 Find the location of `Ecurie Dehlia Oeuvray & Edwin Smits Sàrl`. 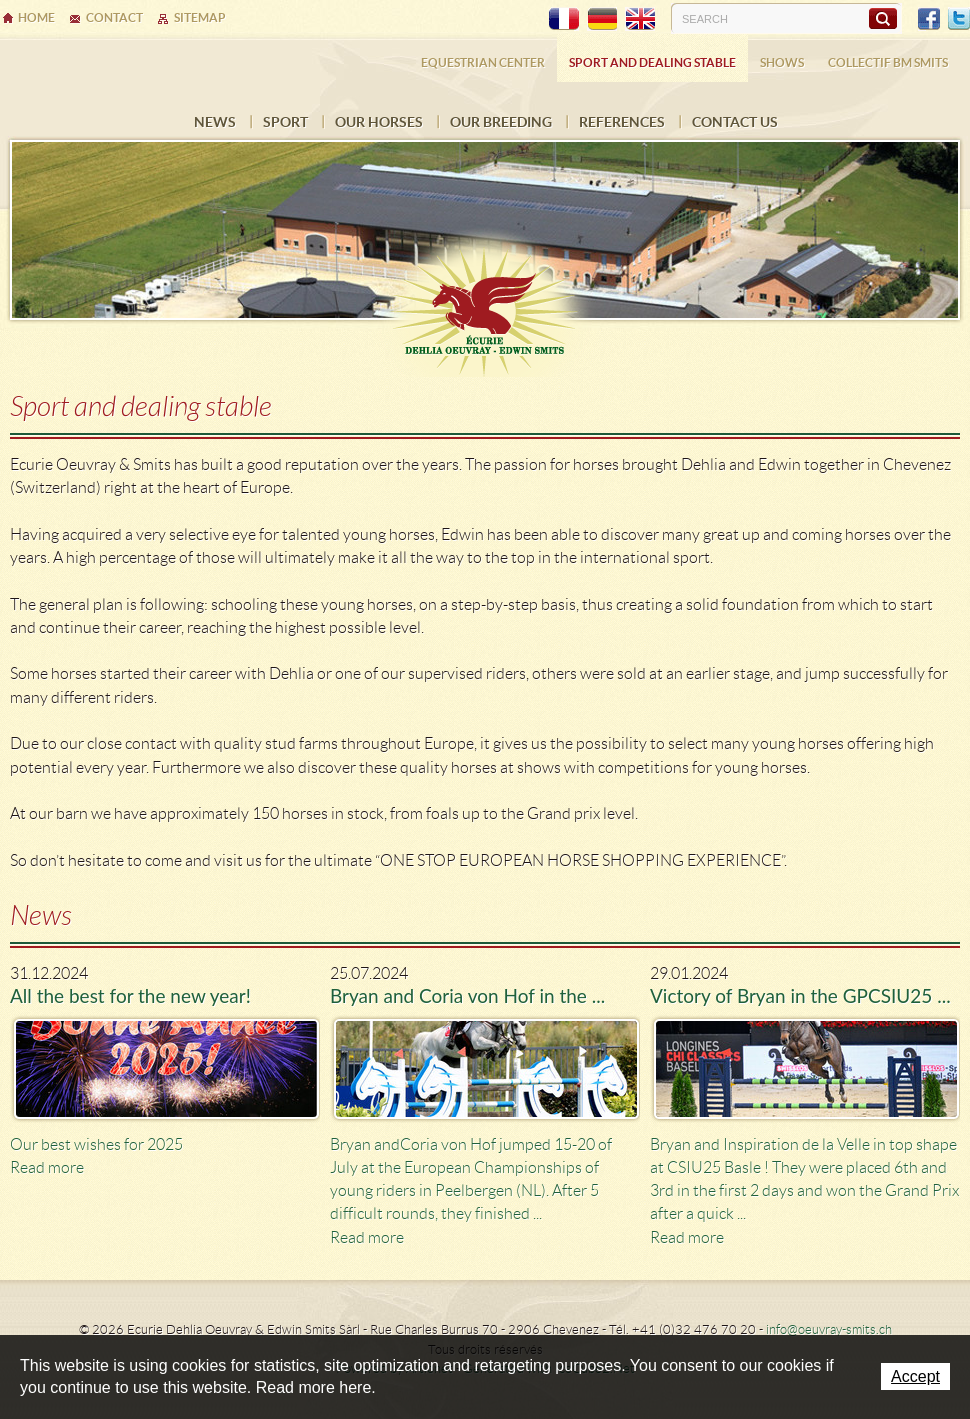

Ecurie Dehlia Oeuvray & Edwin Smits Sàrl is located at coordinates (485, 302).